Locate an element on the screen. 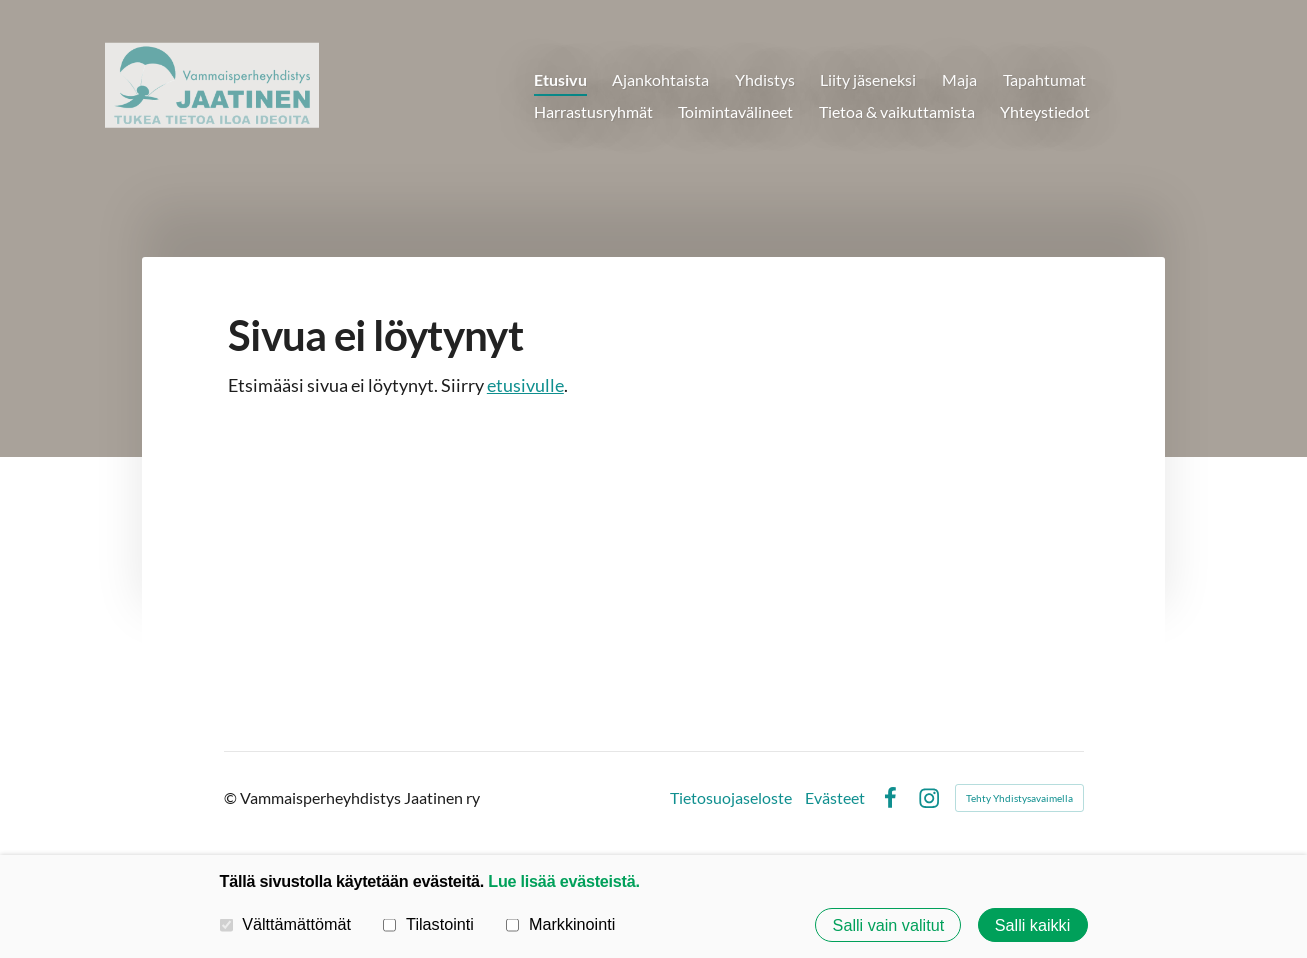  Markkinointi is located at coordinates (560, 924).